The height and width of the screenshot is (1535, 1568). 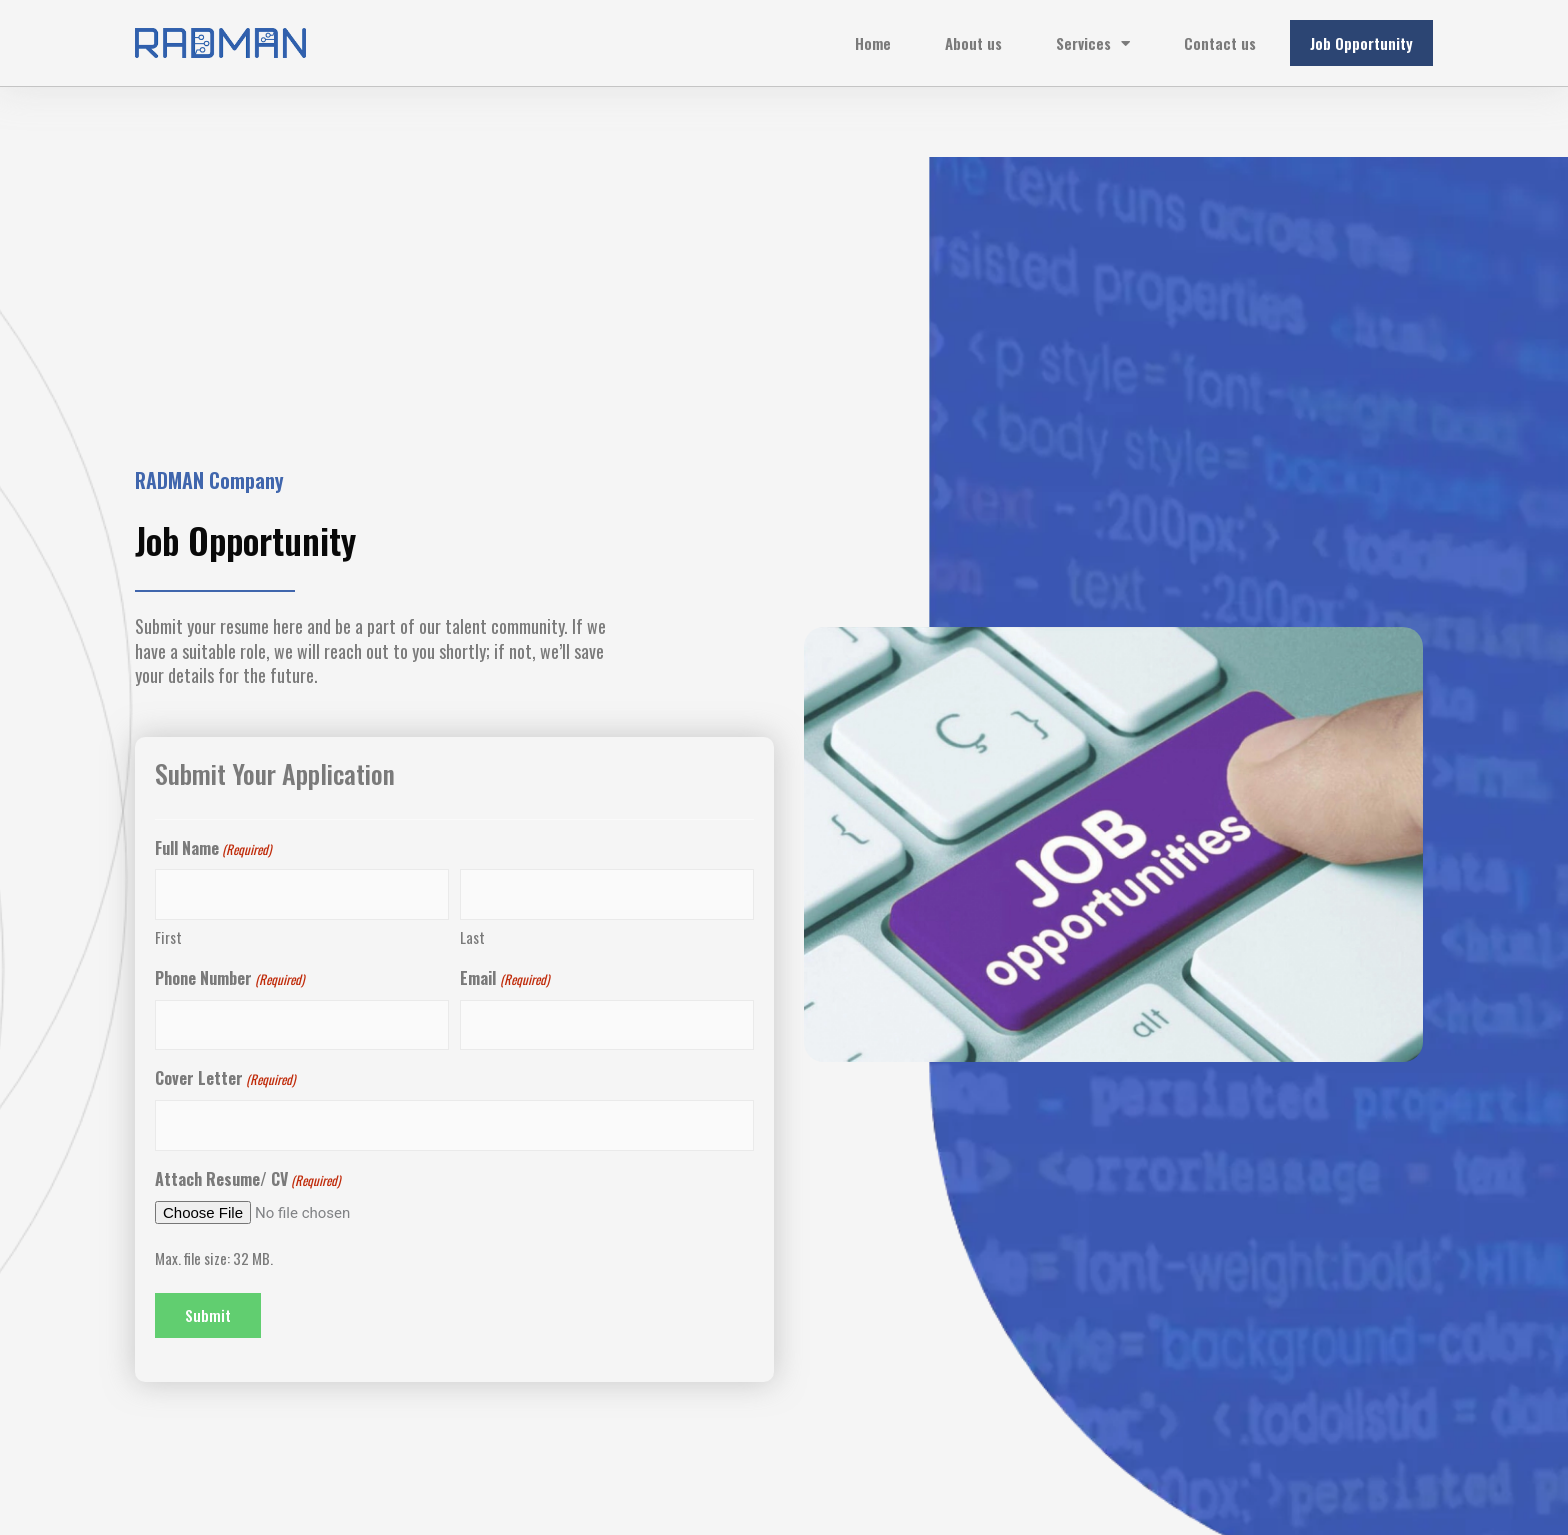 I want to click on Last, so click(x=472, y=937).